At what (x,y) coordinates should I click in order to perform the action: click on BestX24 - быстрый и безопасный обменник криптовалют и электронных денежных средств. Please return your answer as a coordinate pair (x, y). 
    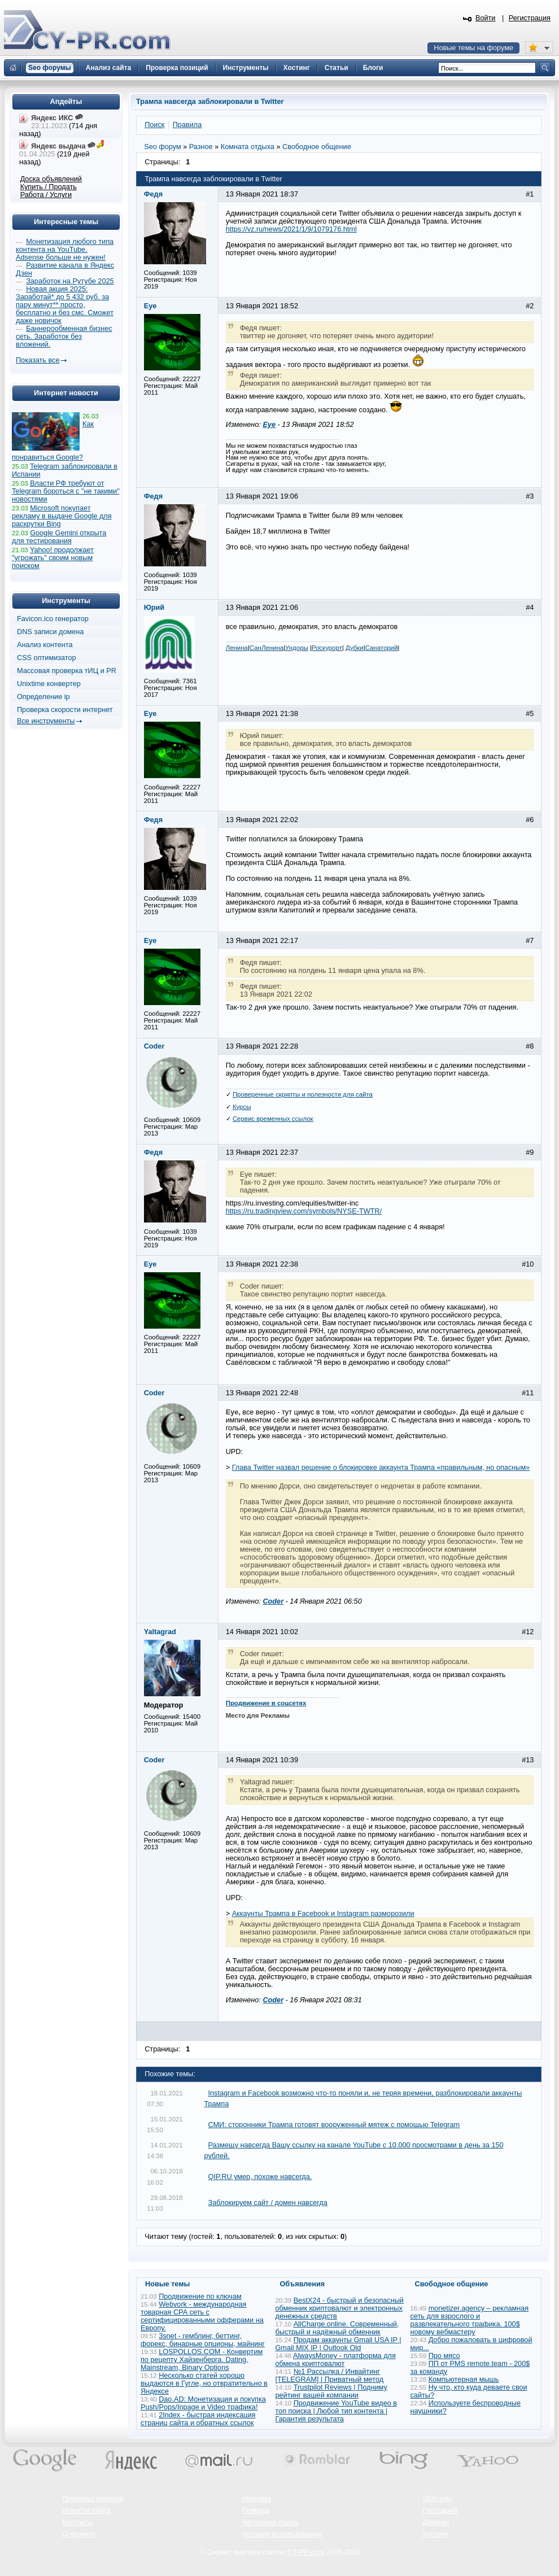
    Looking at the image, I should click on (340, 2308).